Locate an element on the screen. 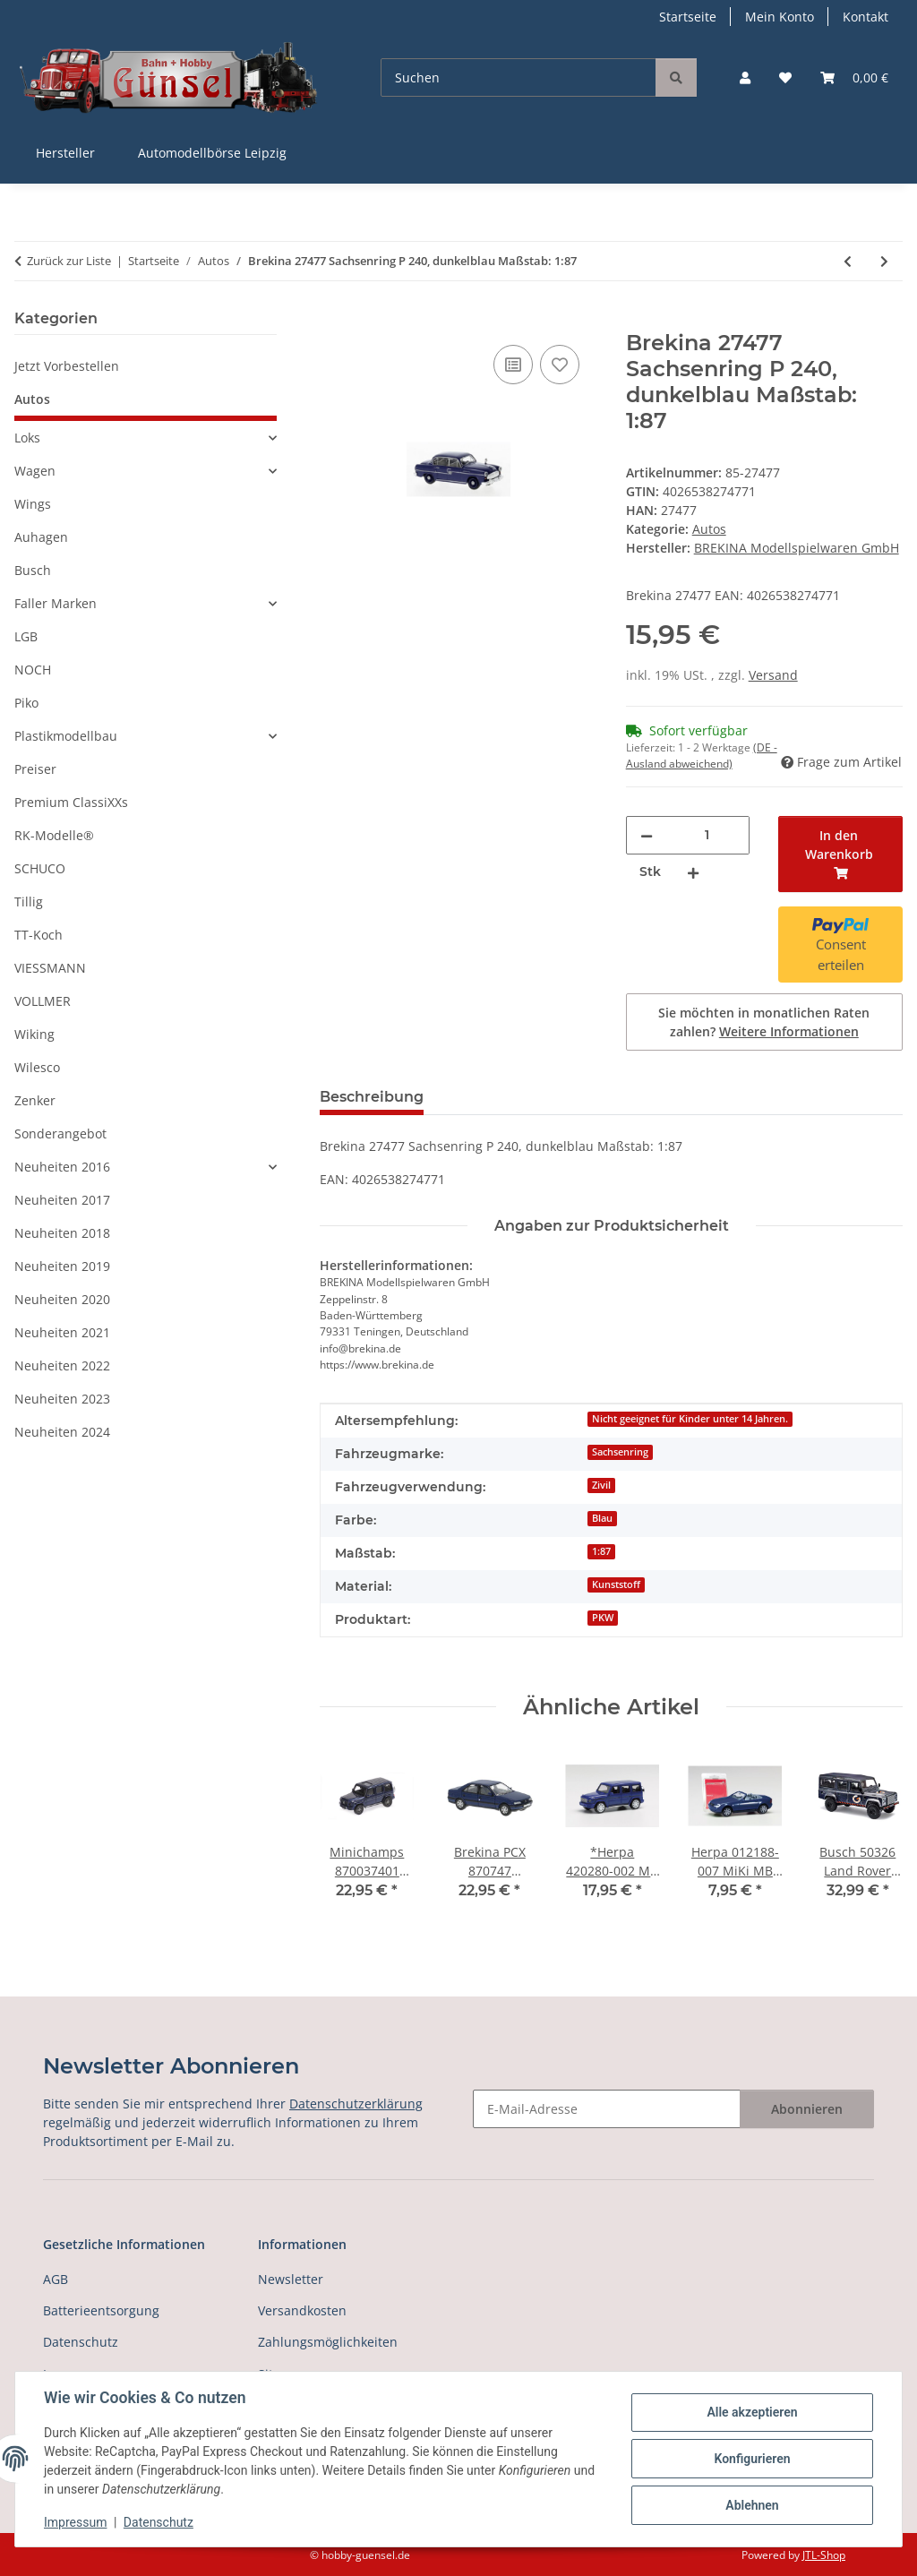 The width and height of the screenshot is (917, 2576). [Suchen] is located at coordinates (518, 77).